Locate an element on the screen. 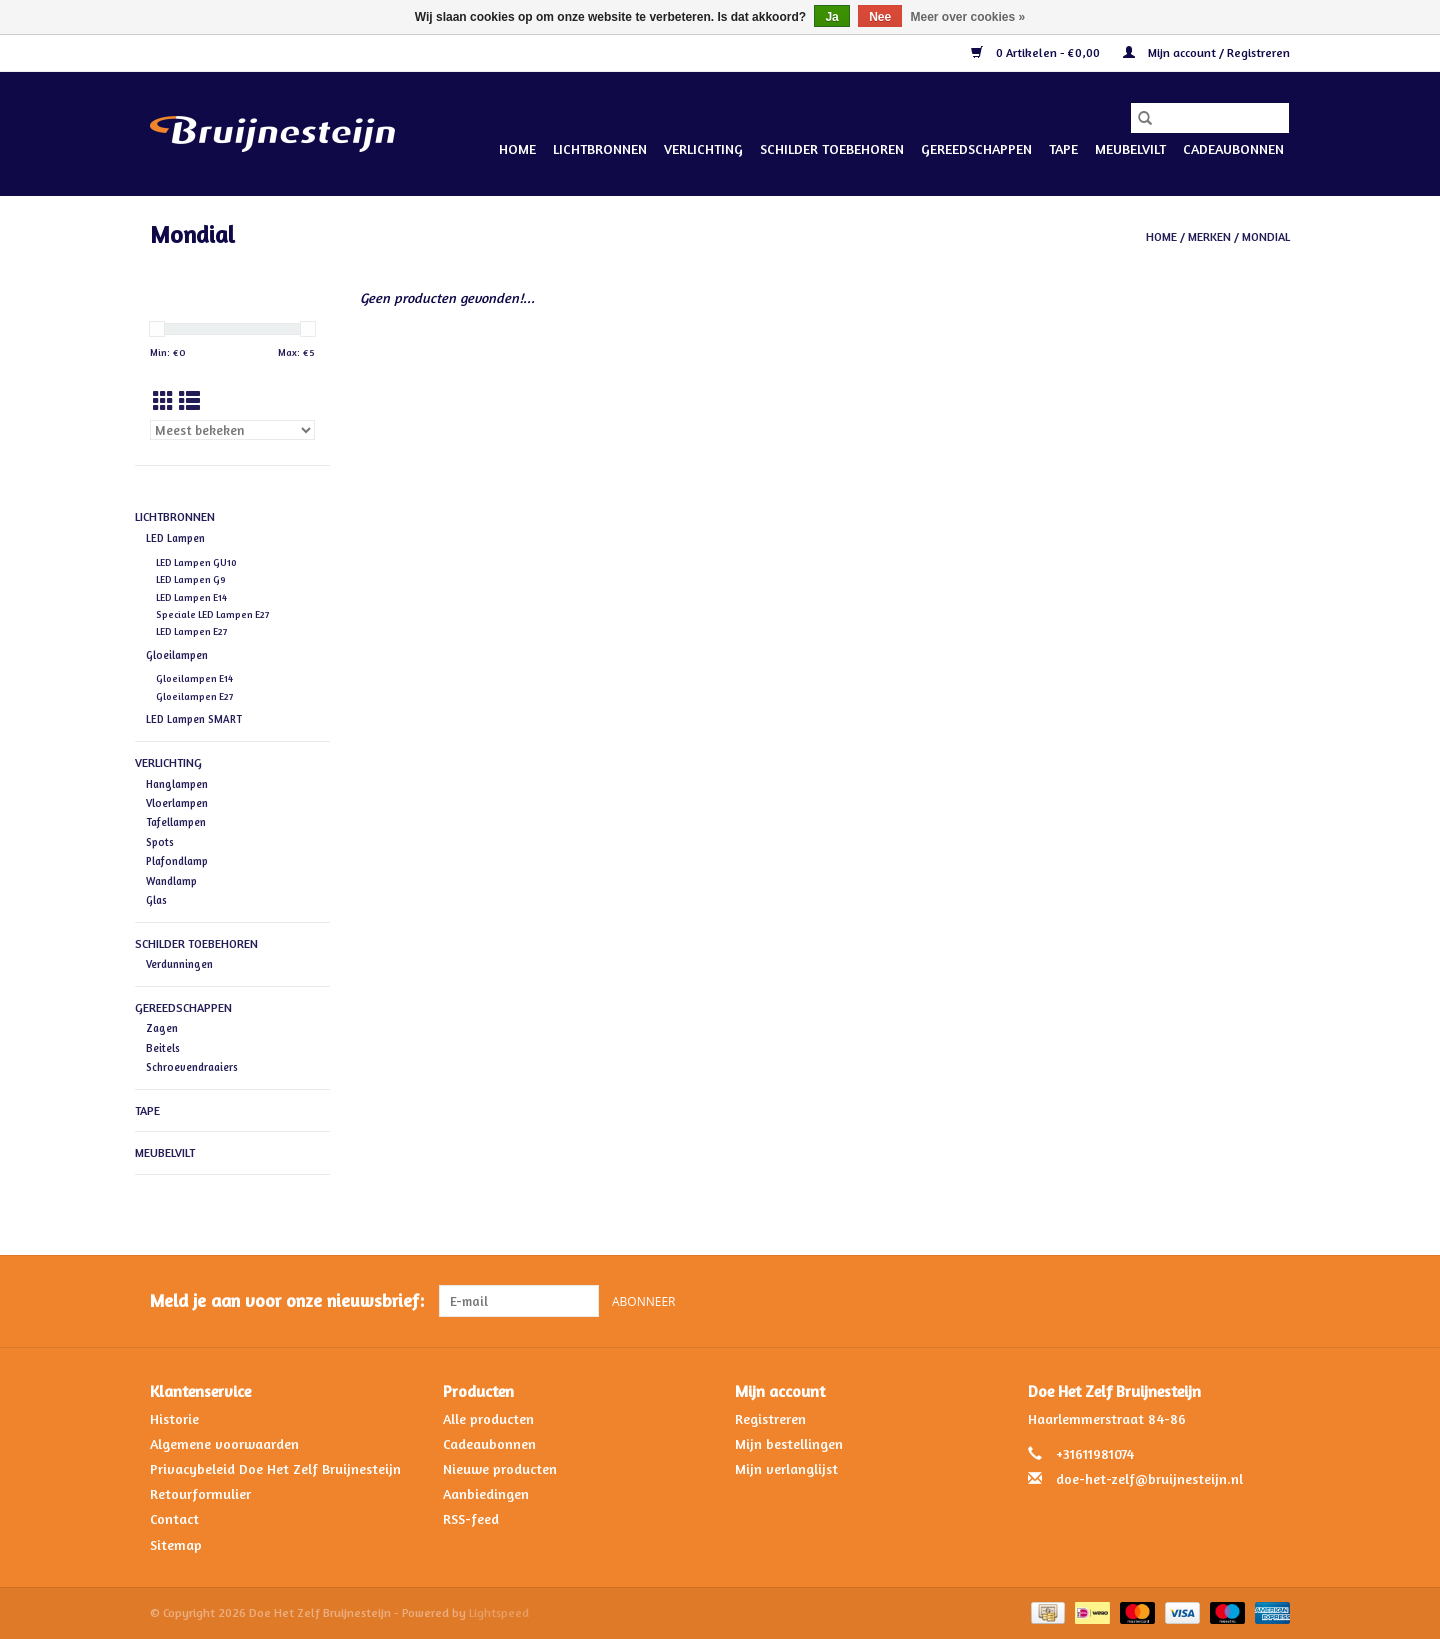 The width and height of the screenshot is (1440, 1639). Sitemap is located at coordinates (176, 1544).